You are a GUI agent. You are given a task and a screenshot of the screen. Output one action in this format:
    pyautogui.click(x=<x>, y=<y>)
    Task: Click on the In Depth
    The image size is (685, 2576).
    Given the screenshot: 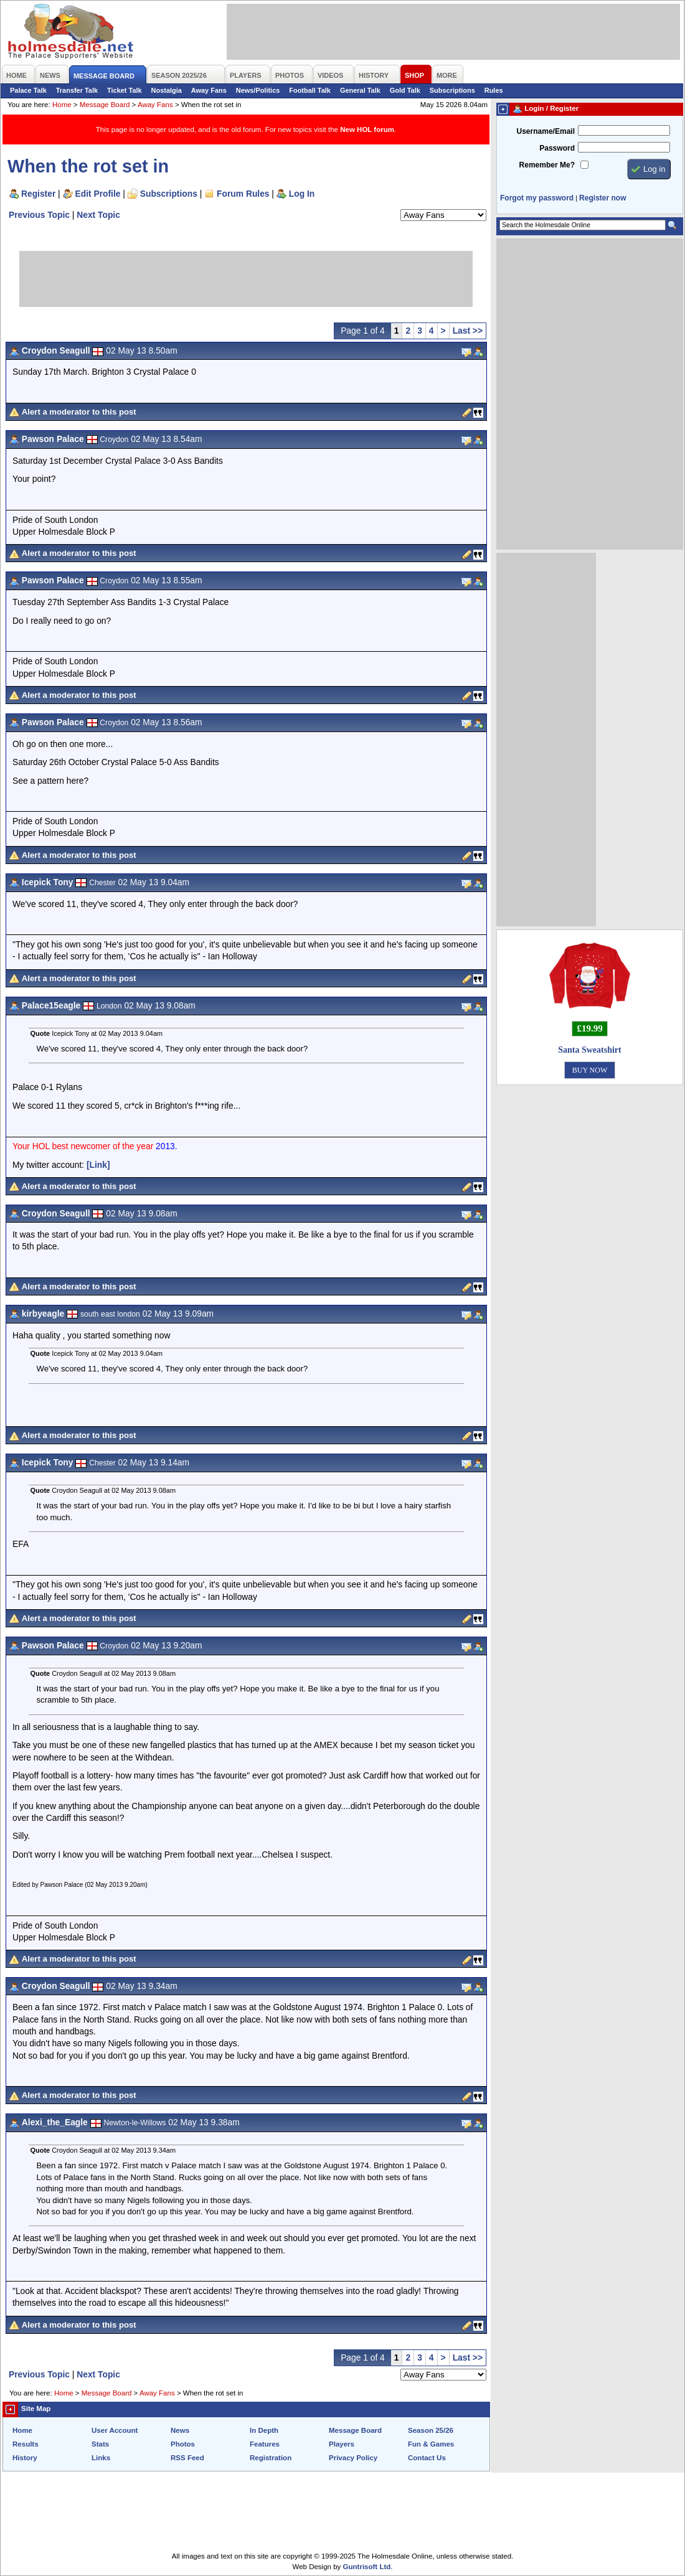 What is the action you would take?
    pyautogui.click(x=264, y=2430)
    